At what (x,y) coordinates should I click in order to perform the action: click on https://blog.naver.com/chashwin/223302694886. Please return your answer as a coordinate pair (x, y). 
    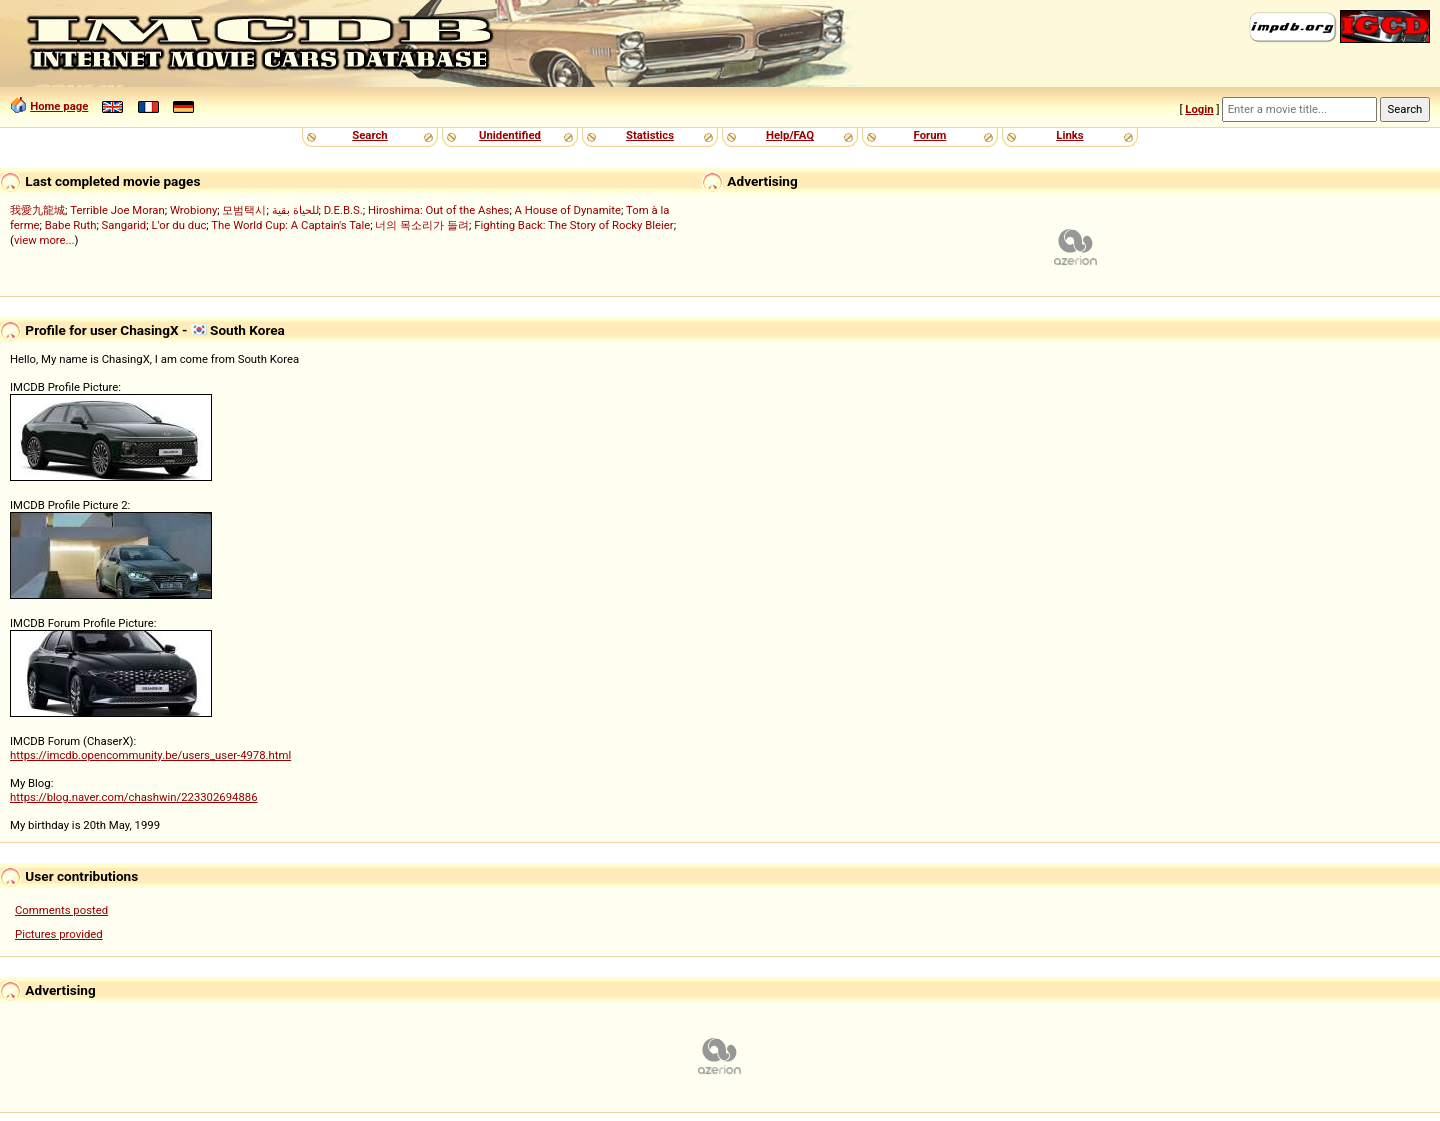
    Looking at the image, I should click on (134, 797).